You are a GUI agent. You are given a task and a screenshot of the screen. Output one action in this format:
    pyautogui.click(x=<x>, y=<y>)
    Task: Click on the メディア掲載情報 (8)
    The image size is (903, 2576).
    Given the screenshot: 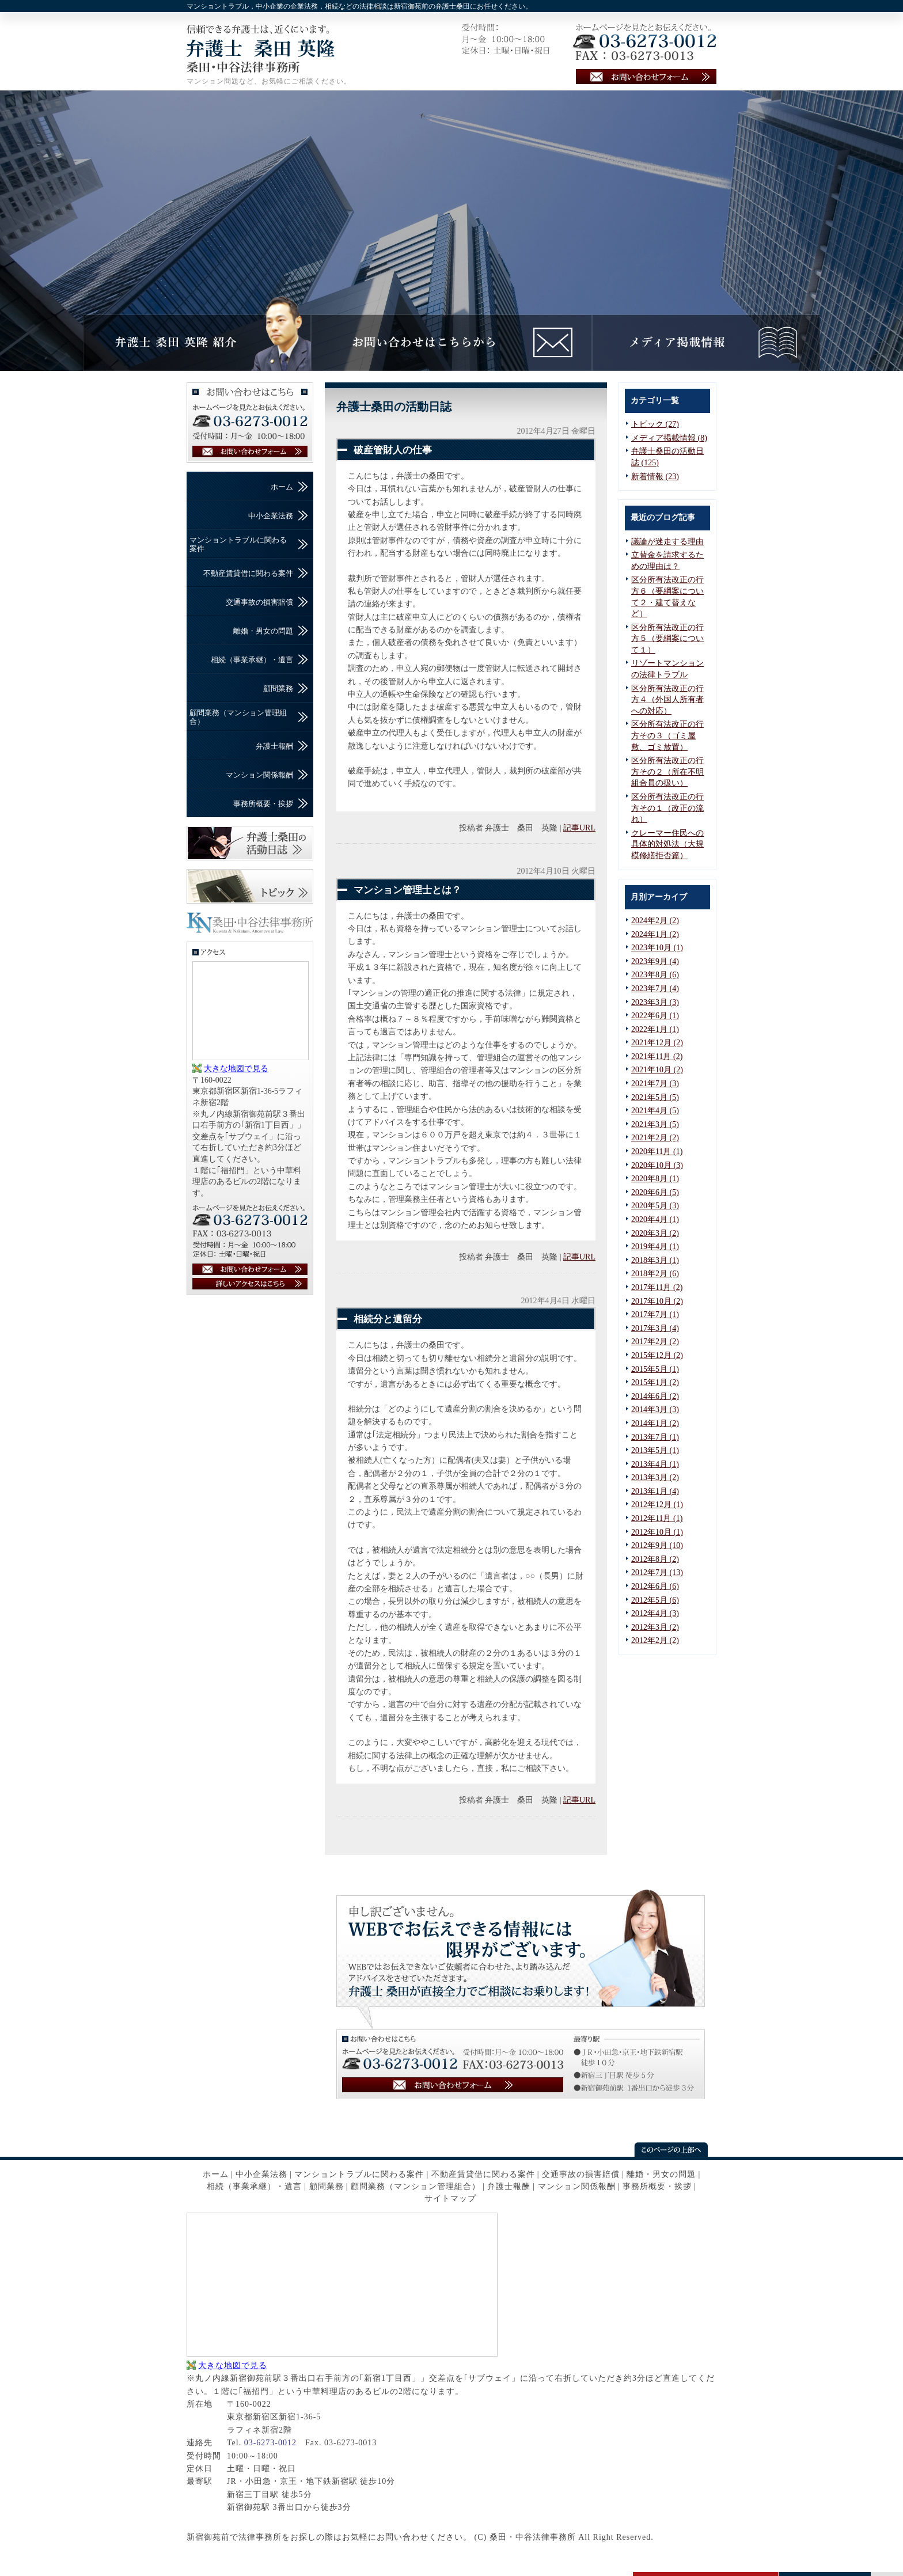 What is the action you would take?
    pyautogui.click(x=669, y=438)
    